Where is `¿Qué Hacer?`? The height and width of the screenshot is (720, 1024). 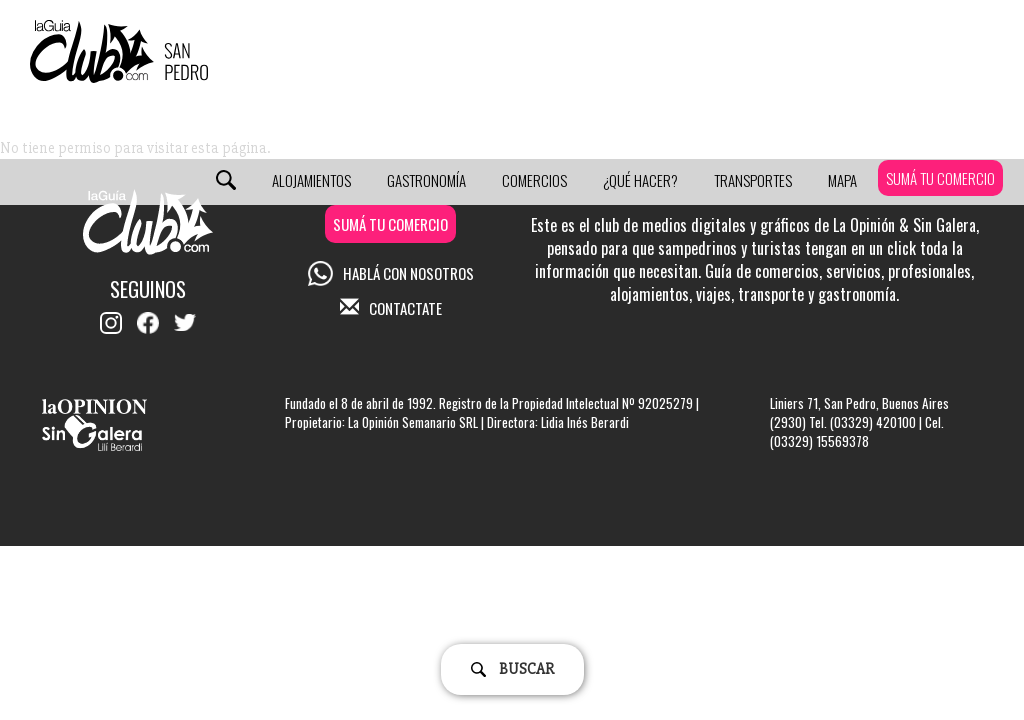
¿Qué Hacer? is located at coordinates (640, 180).